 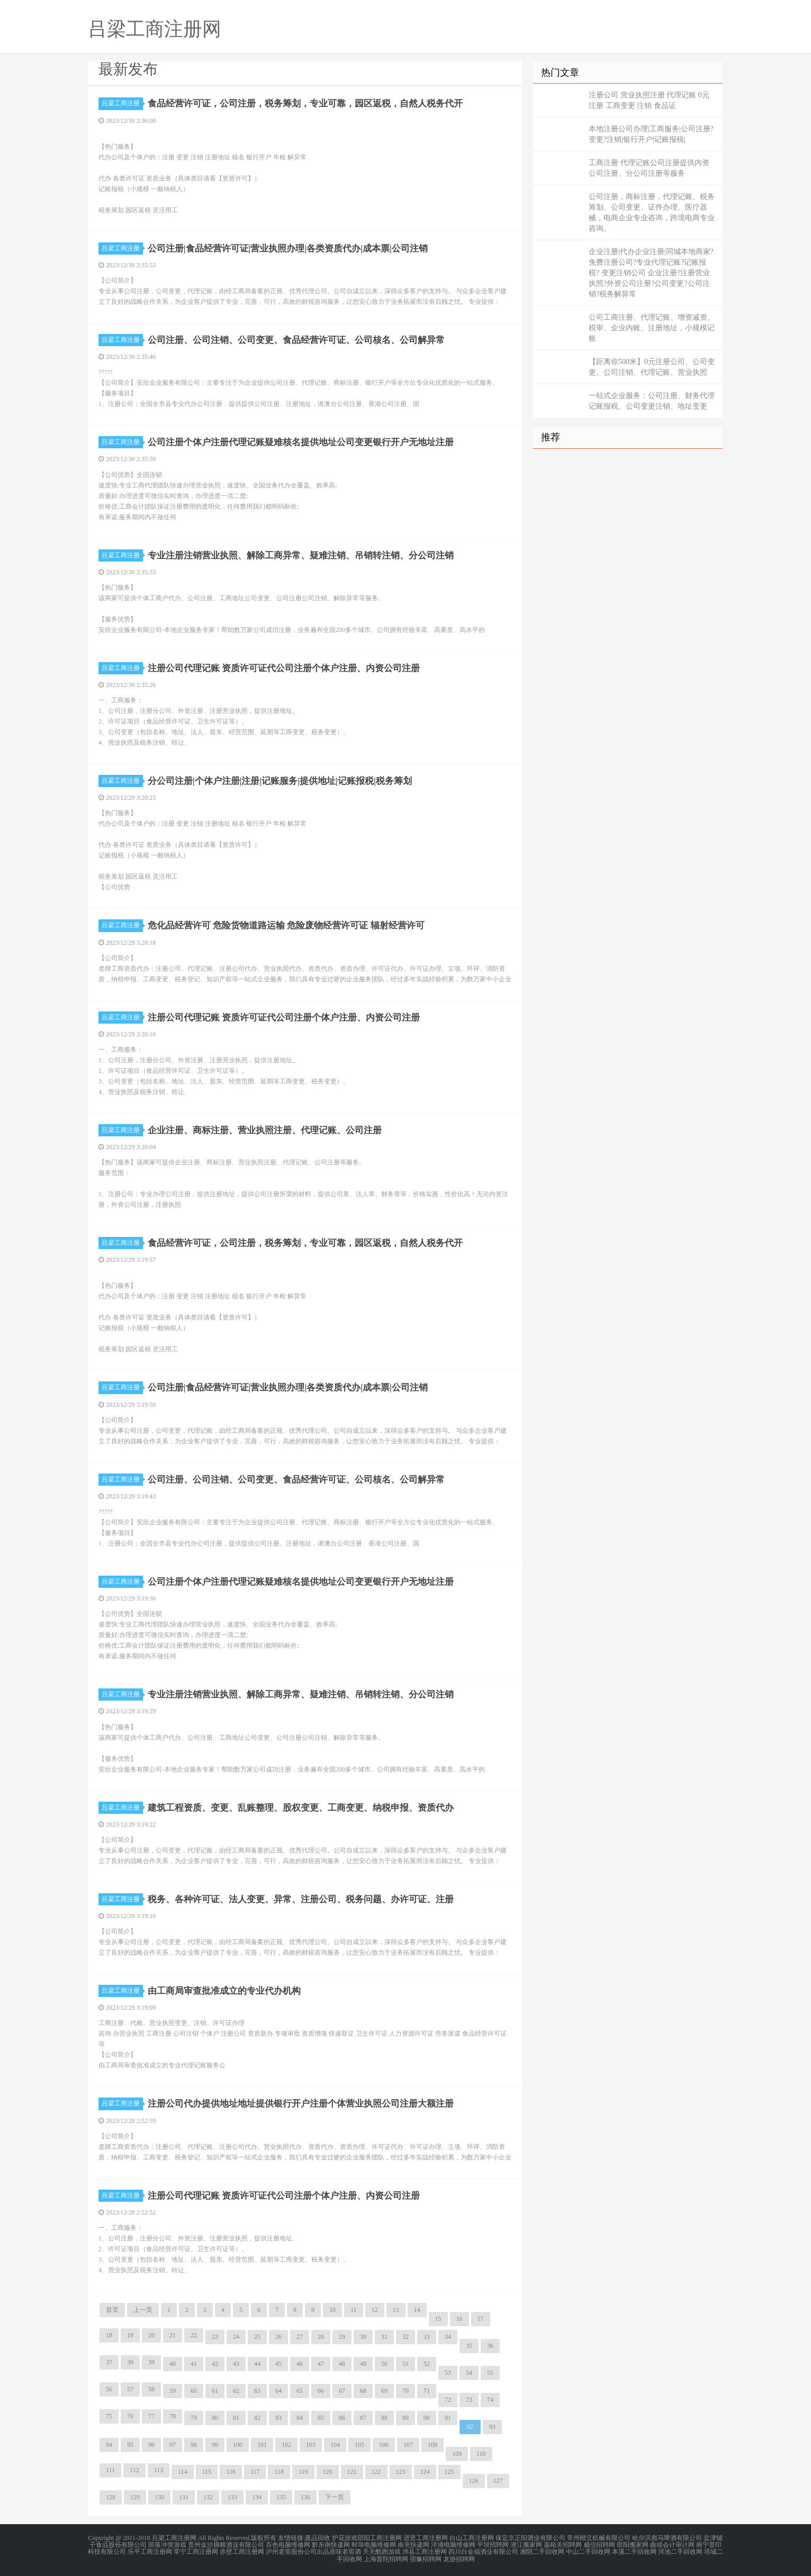 What do you see at coordinates (317, 2538) in the screenshot?
I see `废品回收` at bounding box center [317, 2538].